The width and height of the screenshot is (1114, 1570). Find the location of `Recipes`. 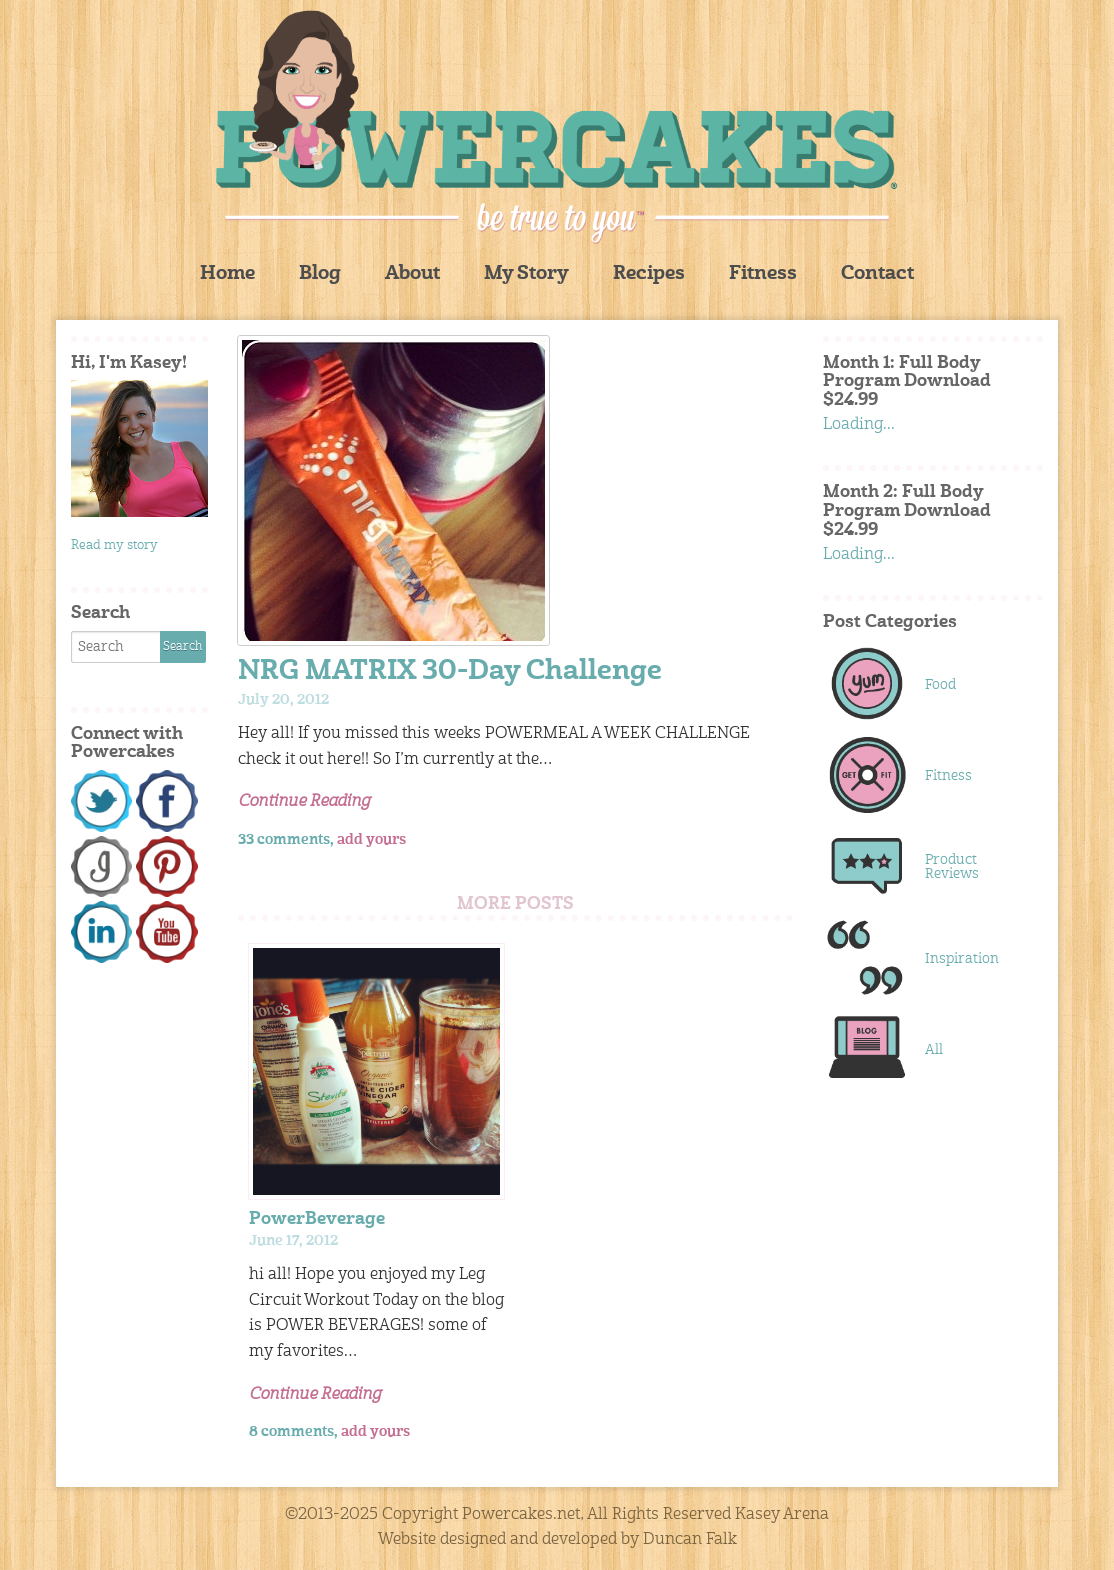

Recipes is located at coordinates (649, 274).